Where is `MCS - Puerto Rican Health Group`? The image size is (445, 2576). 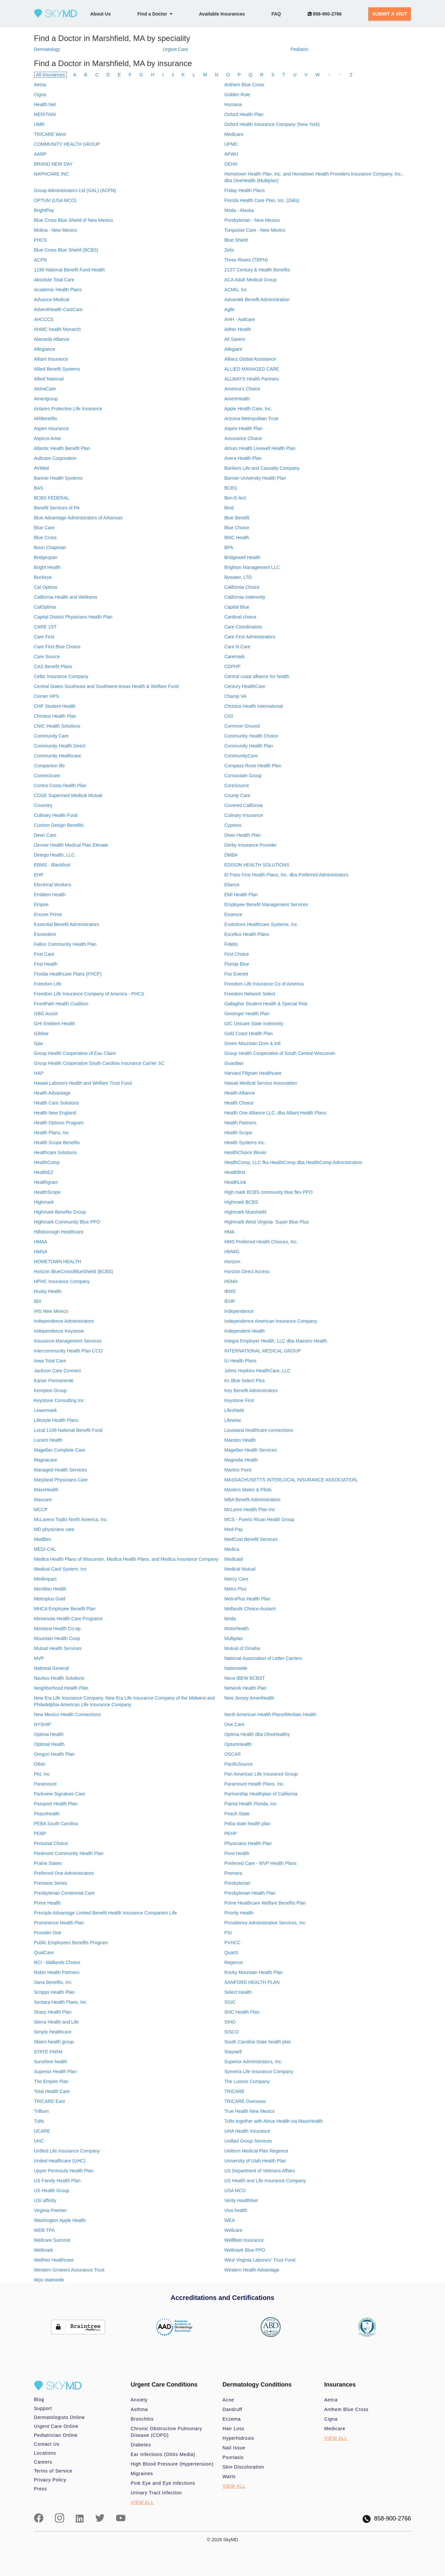
MCS - Puerto Rican Health Group is located at coordinates (259, 1519).